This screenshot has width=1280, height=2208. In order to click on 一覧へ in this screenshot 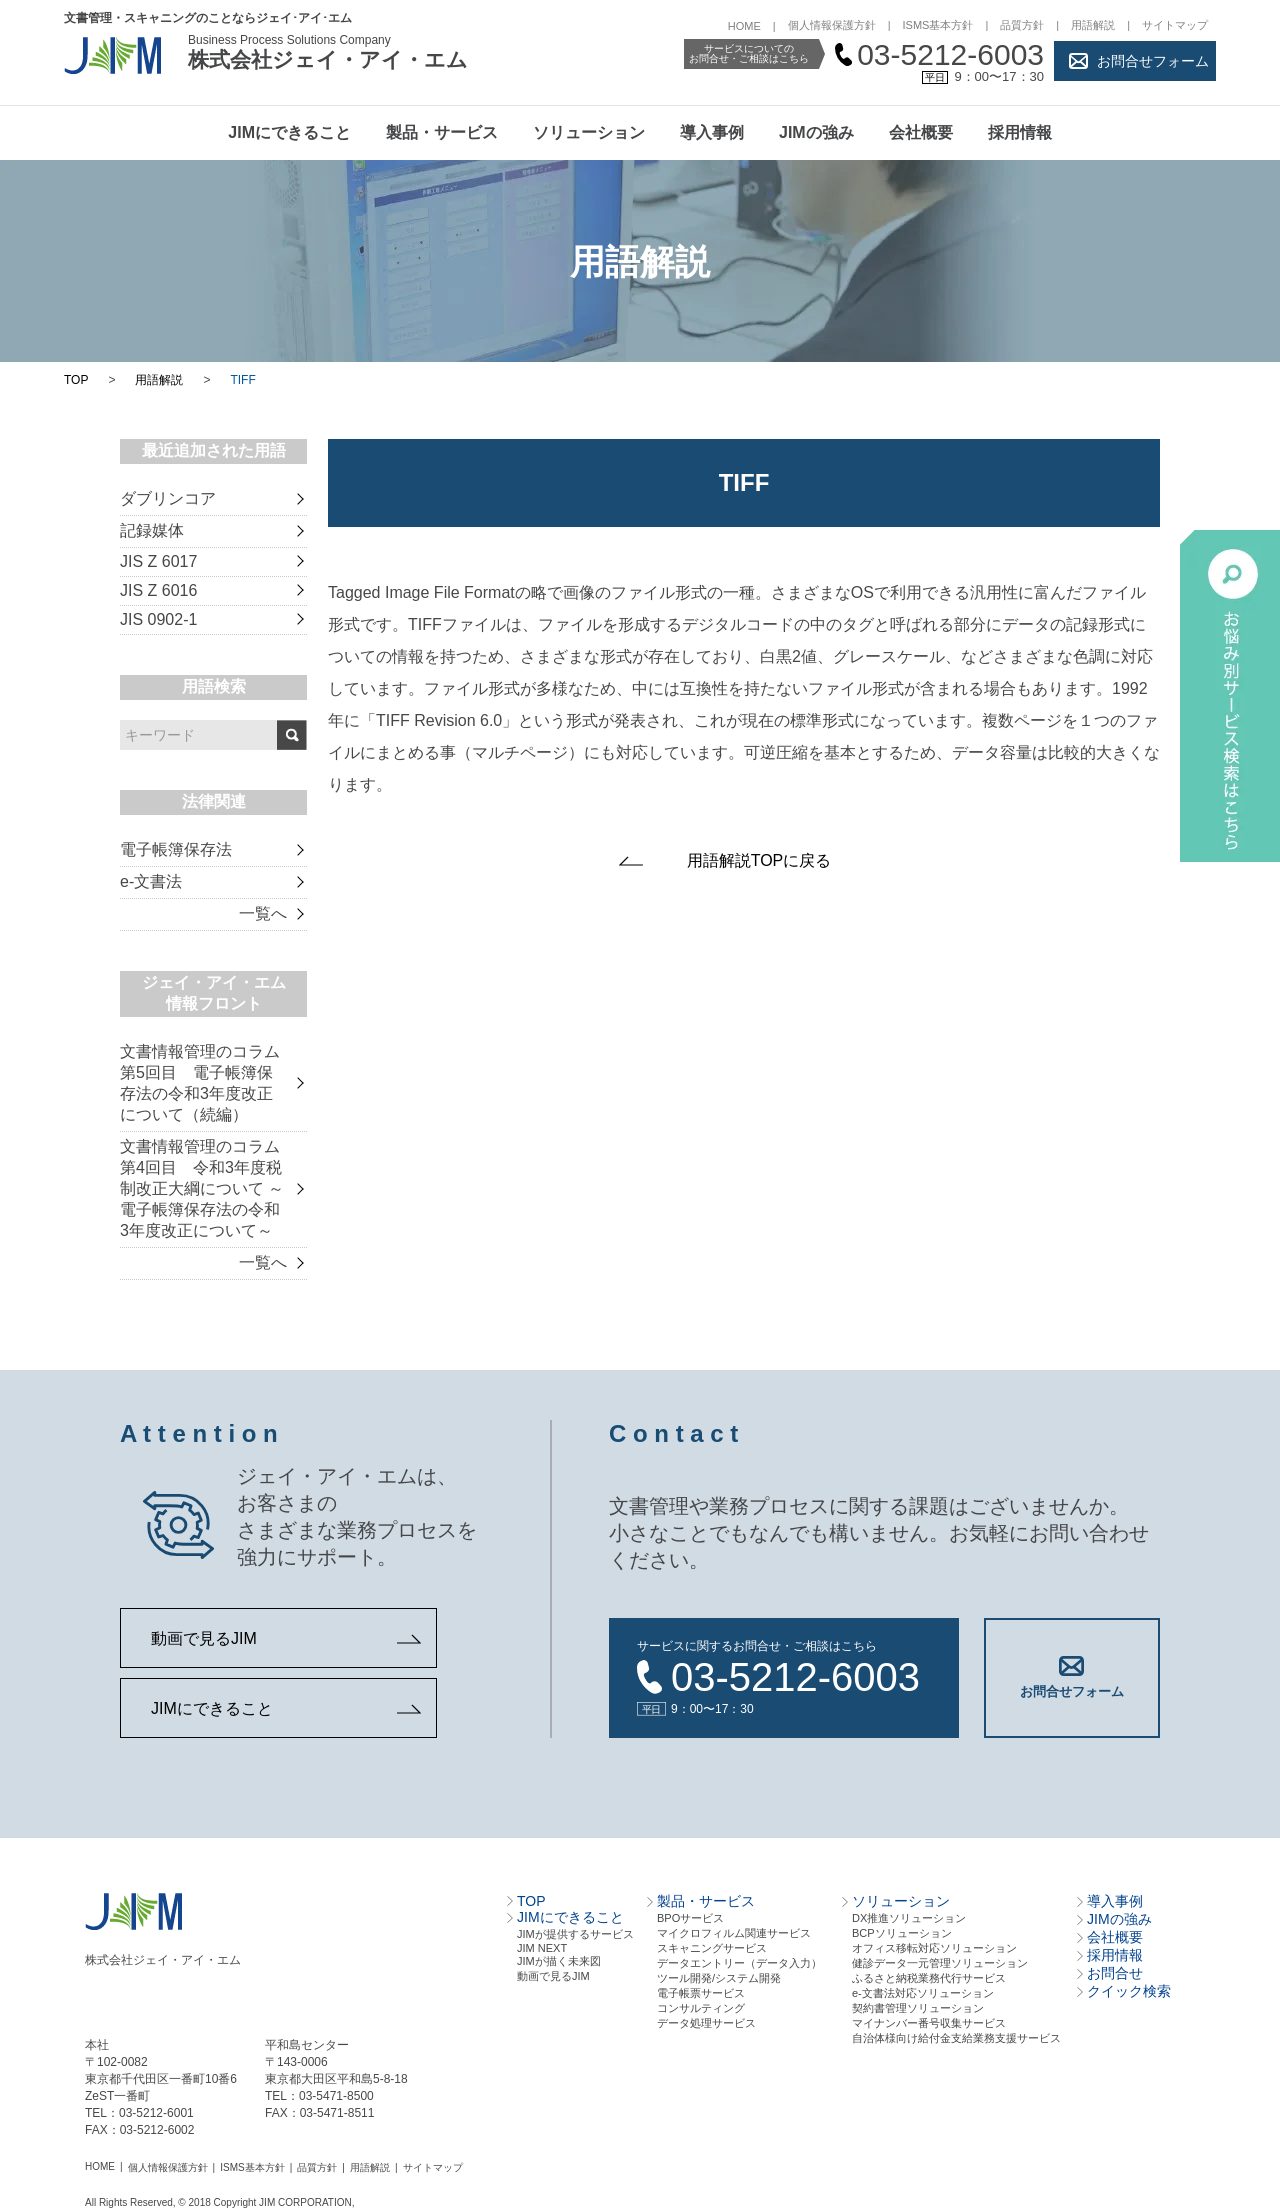, I will do `click(263, 913)`.